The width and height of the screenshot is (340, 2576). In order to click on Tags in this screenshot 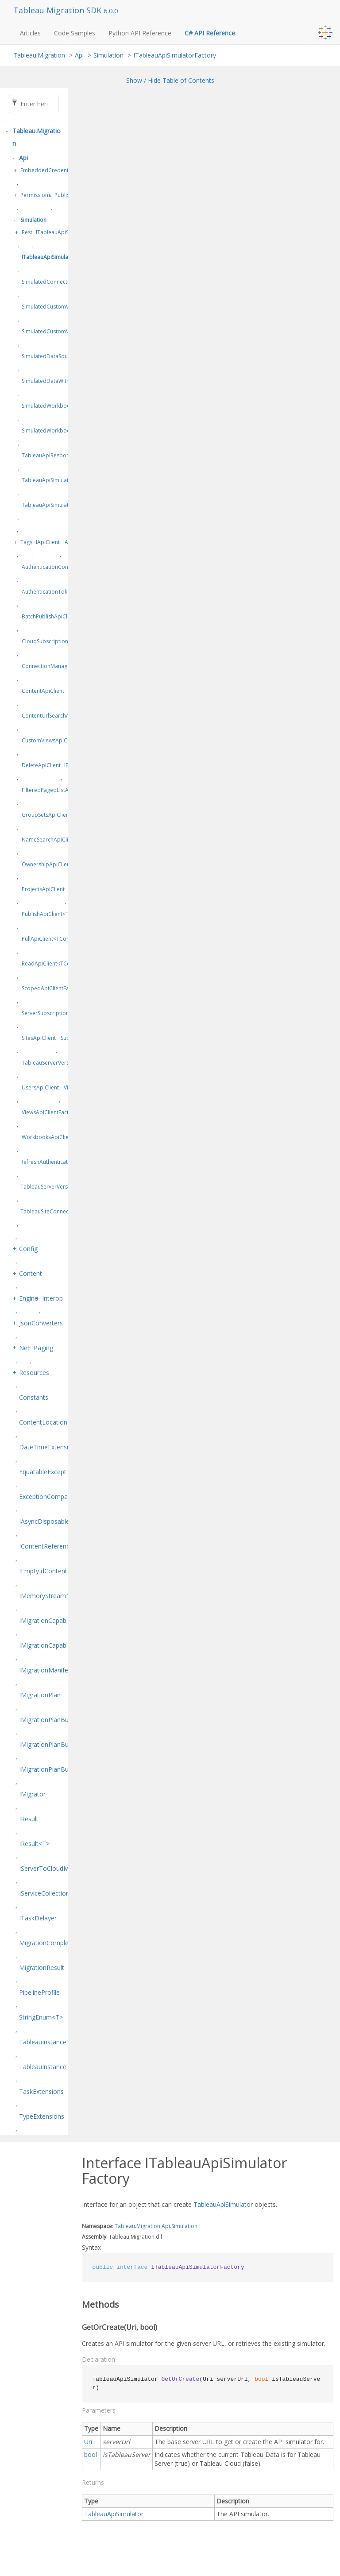, I will do `click(26, 542)`.